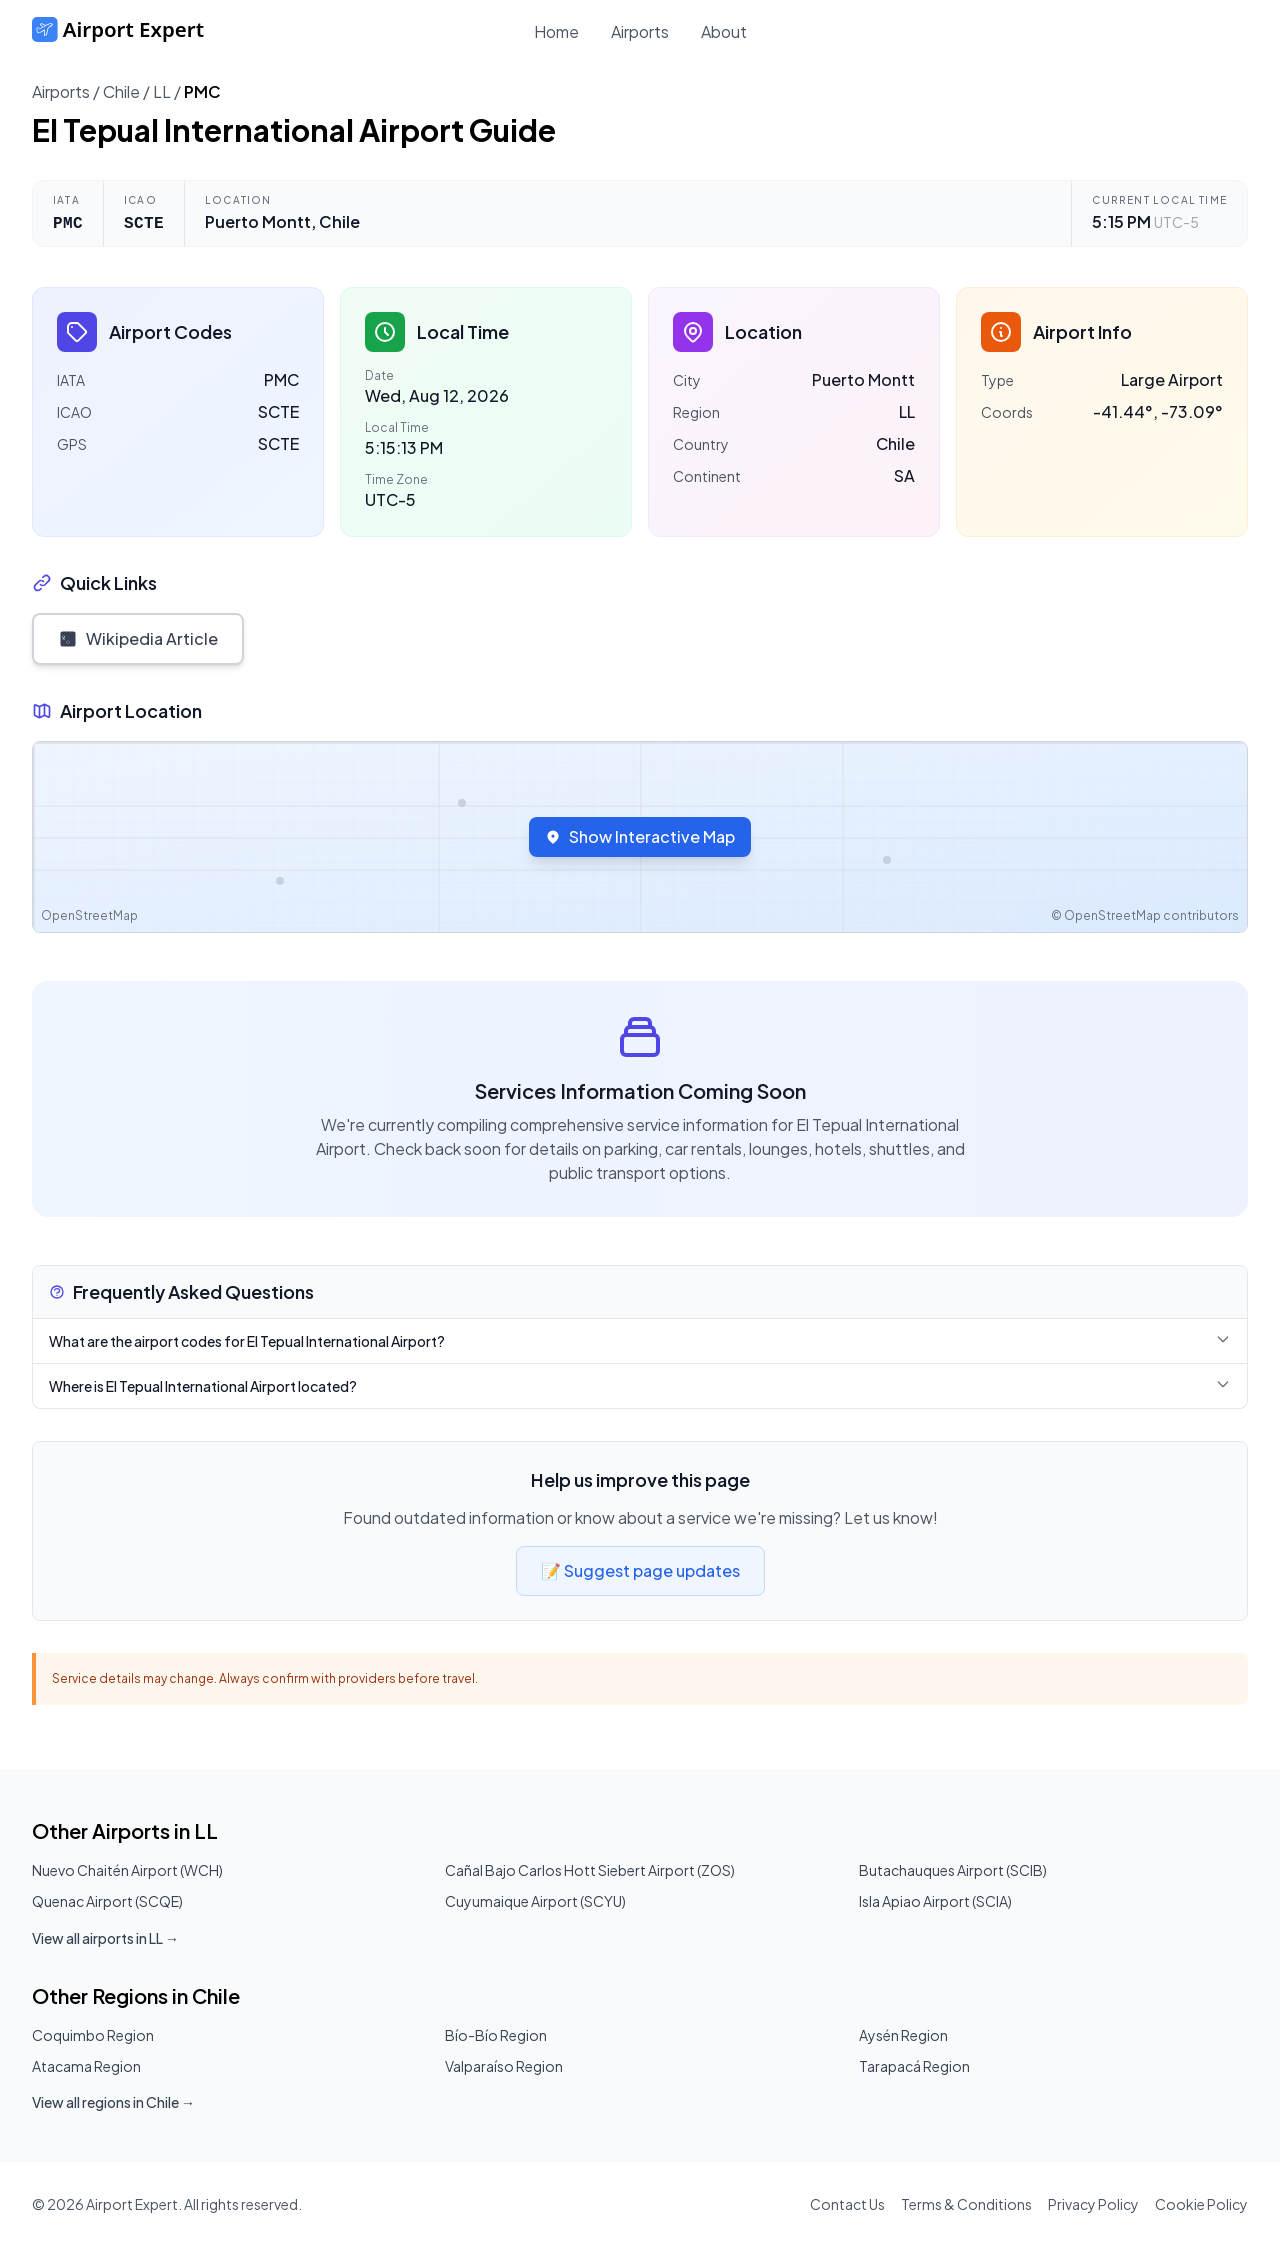 The height and width of the screenshot is (2246, 1280). Describe the element at coordinates (113, 2102) in the screenshot. I see `View all regions in Chile →` at that location.